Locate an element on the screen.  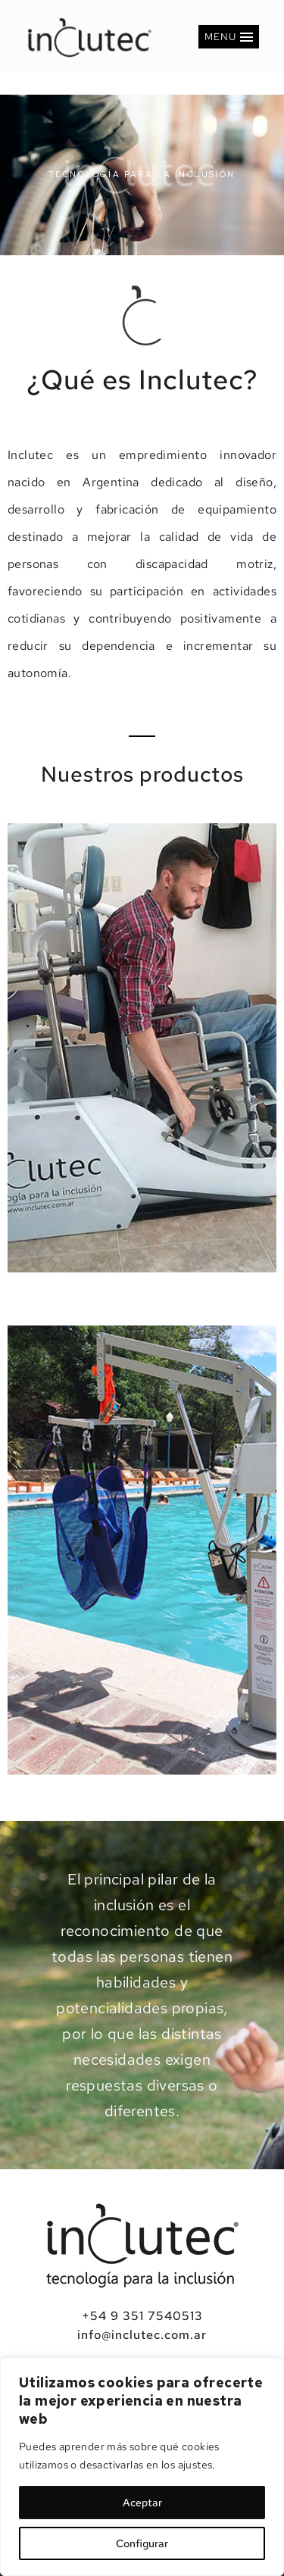
ajustes [link] is located at coordinates (195, 2464).